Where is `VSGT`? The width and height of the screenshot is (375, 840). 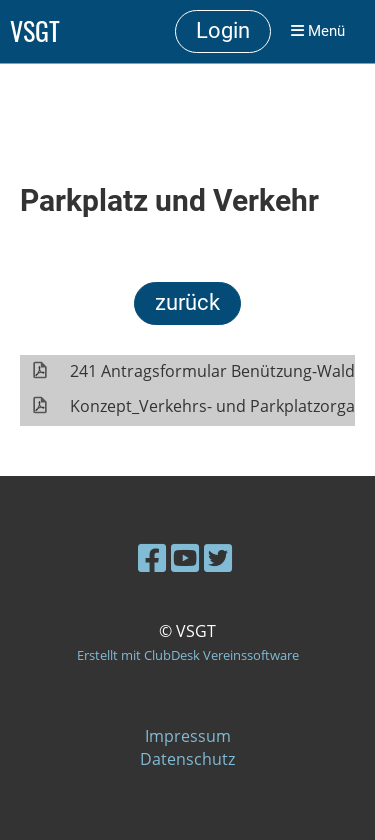 VSGT is located at coordinates (35, 31).